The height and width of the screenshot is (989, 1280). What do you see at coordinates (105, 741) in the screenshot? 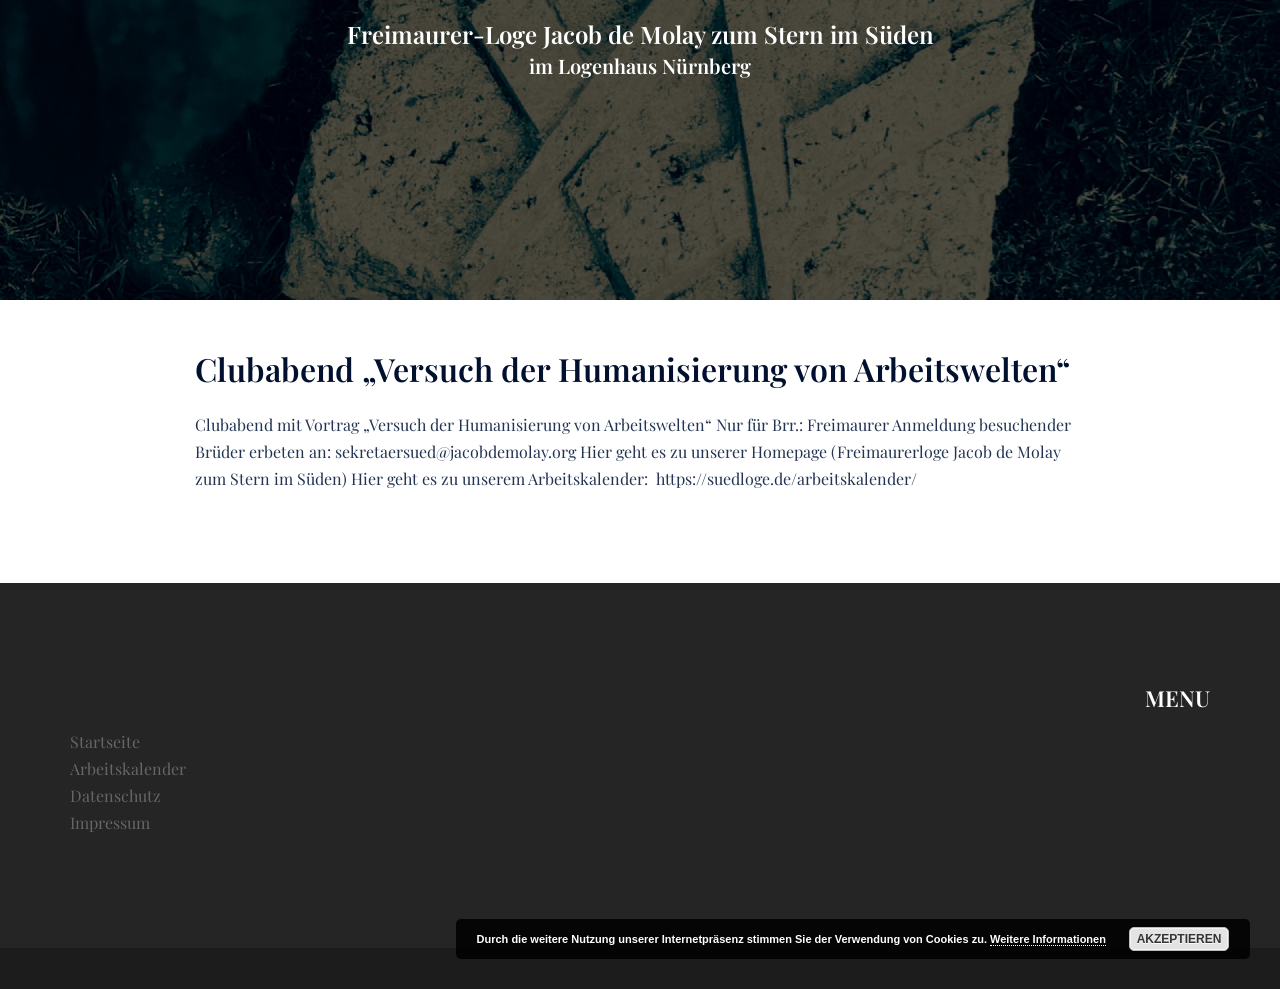
I see `Startseite` at bounding box center [105, 741].